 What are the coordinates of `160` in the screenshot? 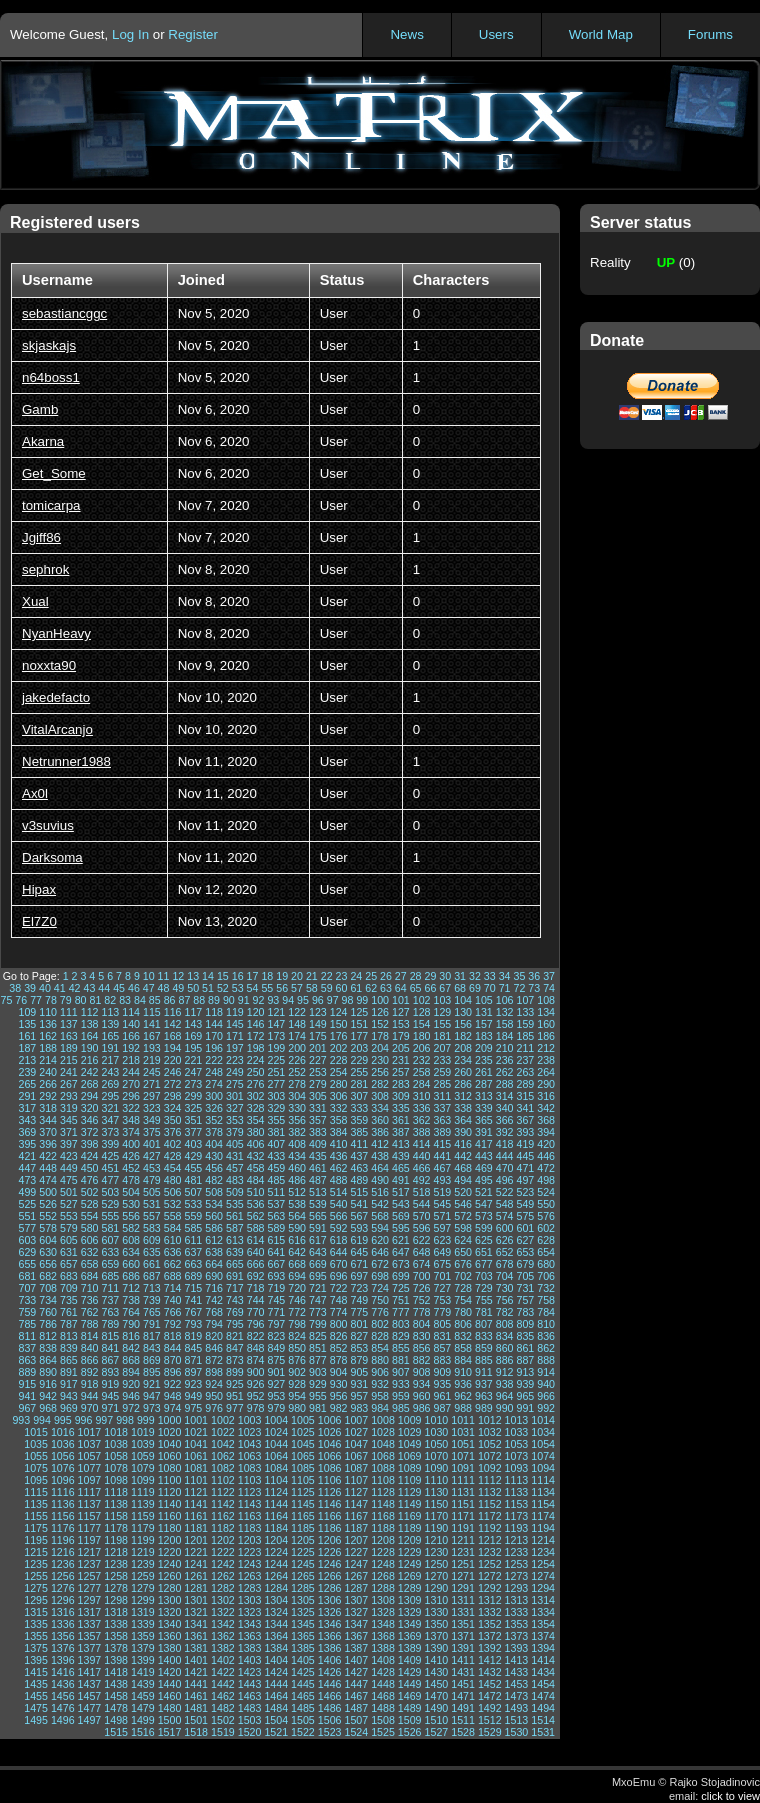 It's located at (546, 1024).